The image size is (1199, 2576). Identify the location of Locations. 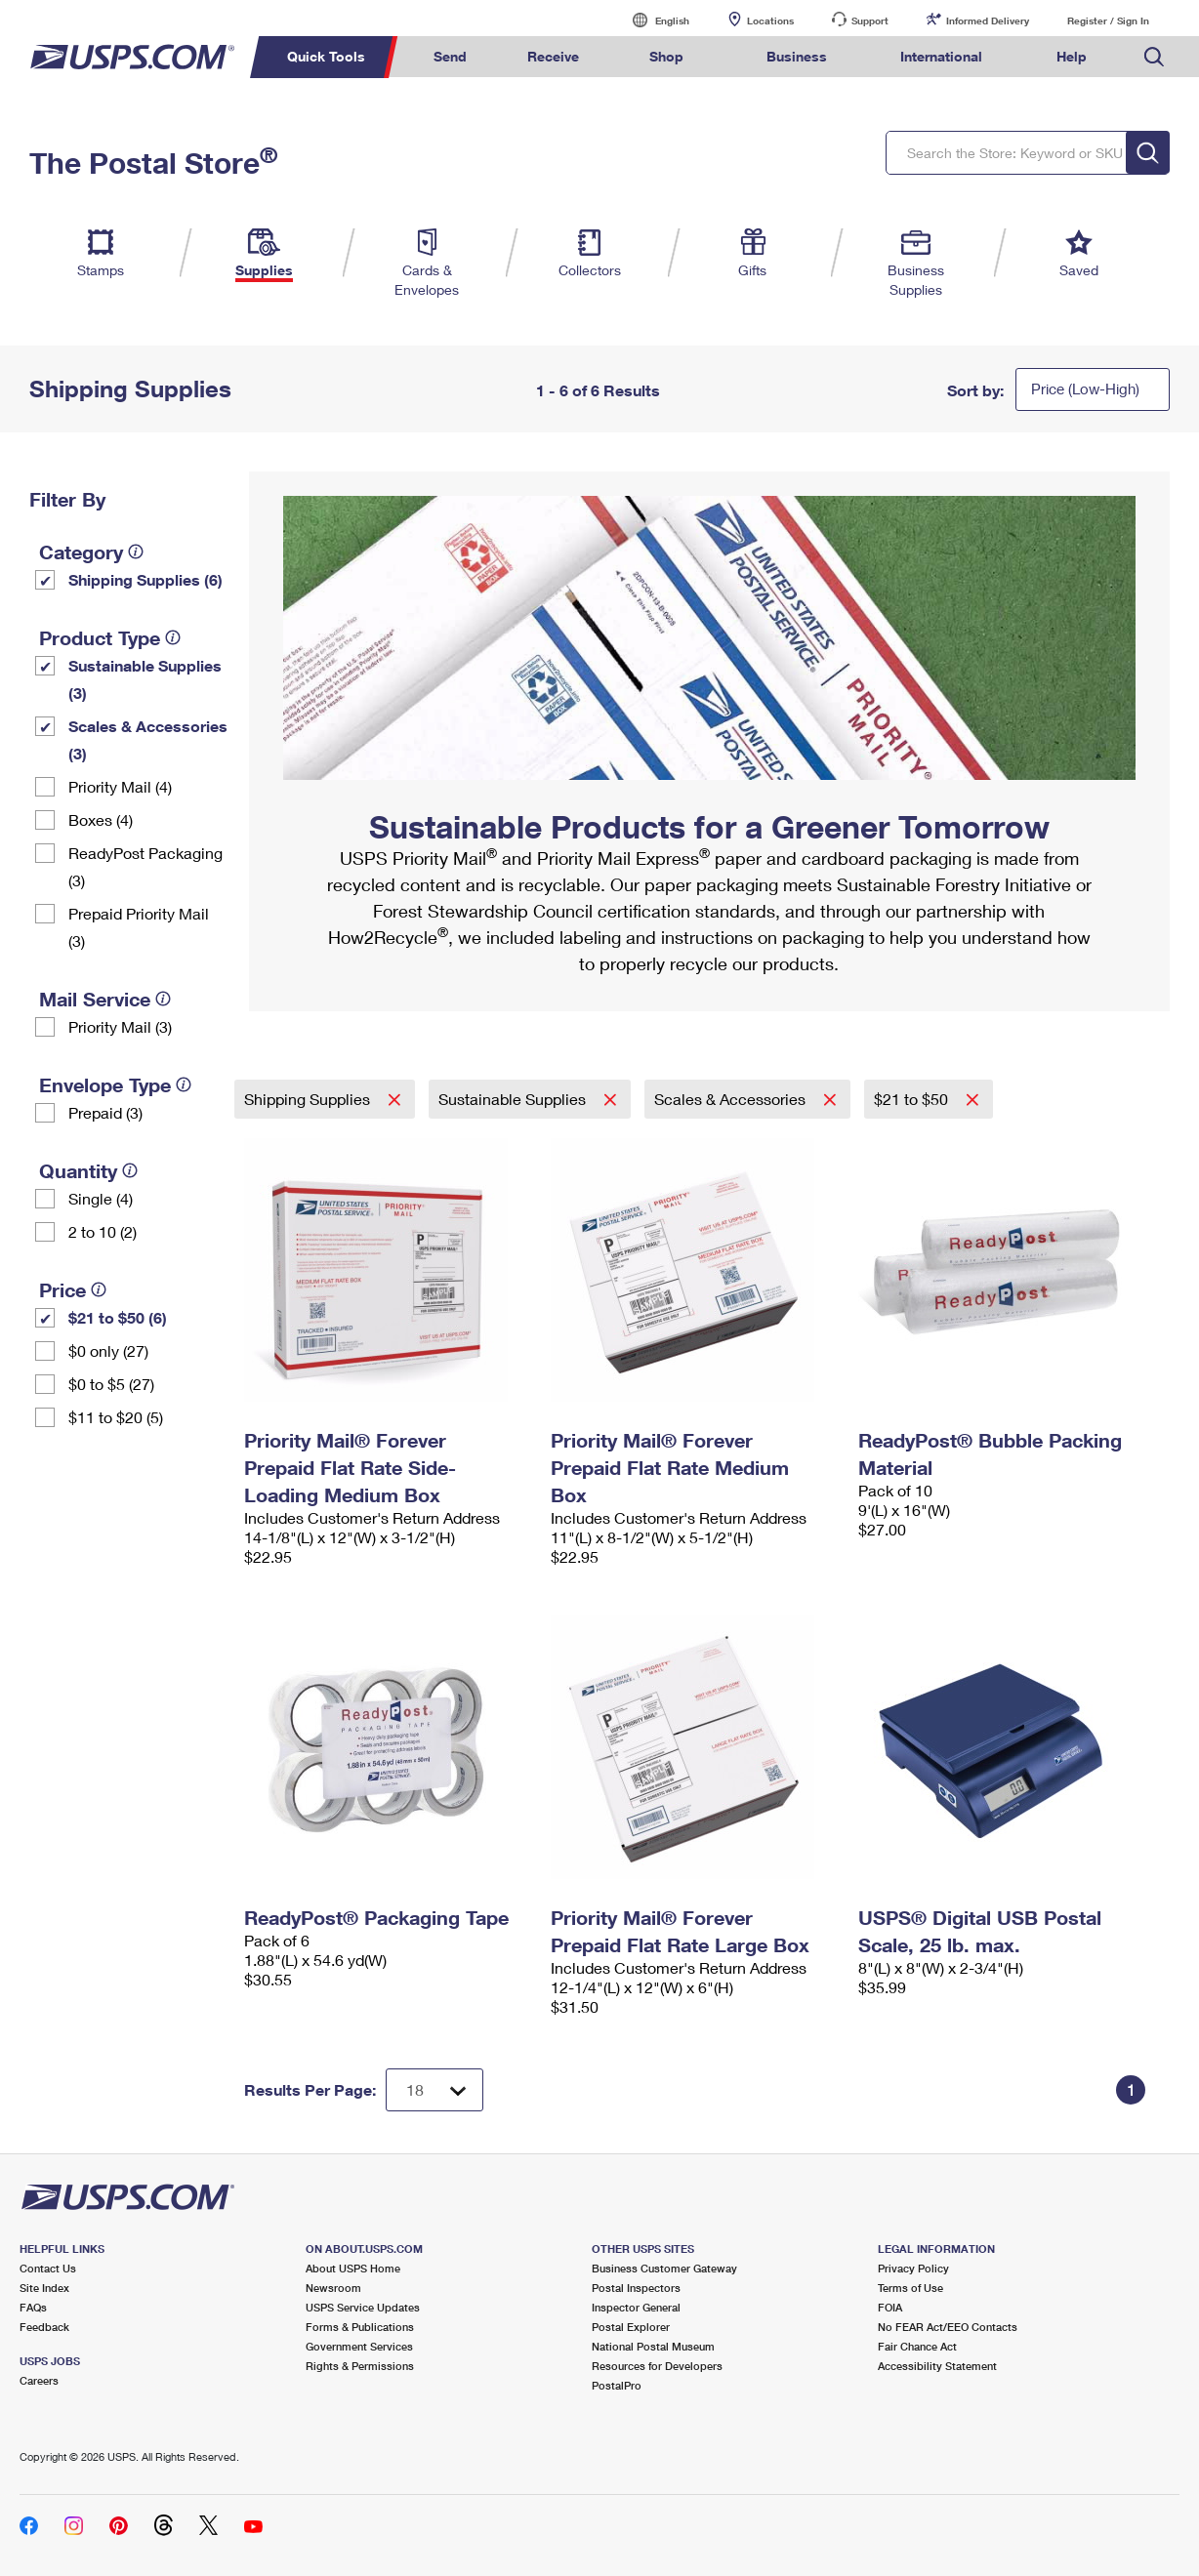
(770, 20).